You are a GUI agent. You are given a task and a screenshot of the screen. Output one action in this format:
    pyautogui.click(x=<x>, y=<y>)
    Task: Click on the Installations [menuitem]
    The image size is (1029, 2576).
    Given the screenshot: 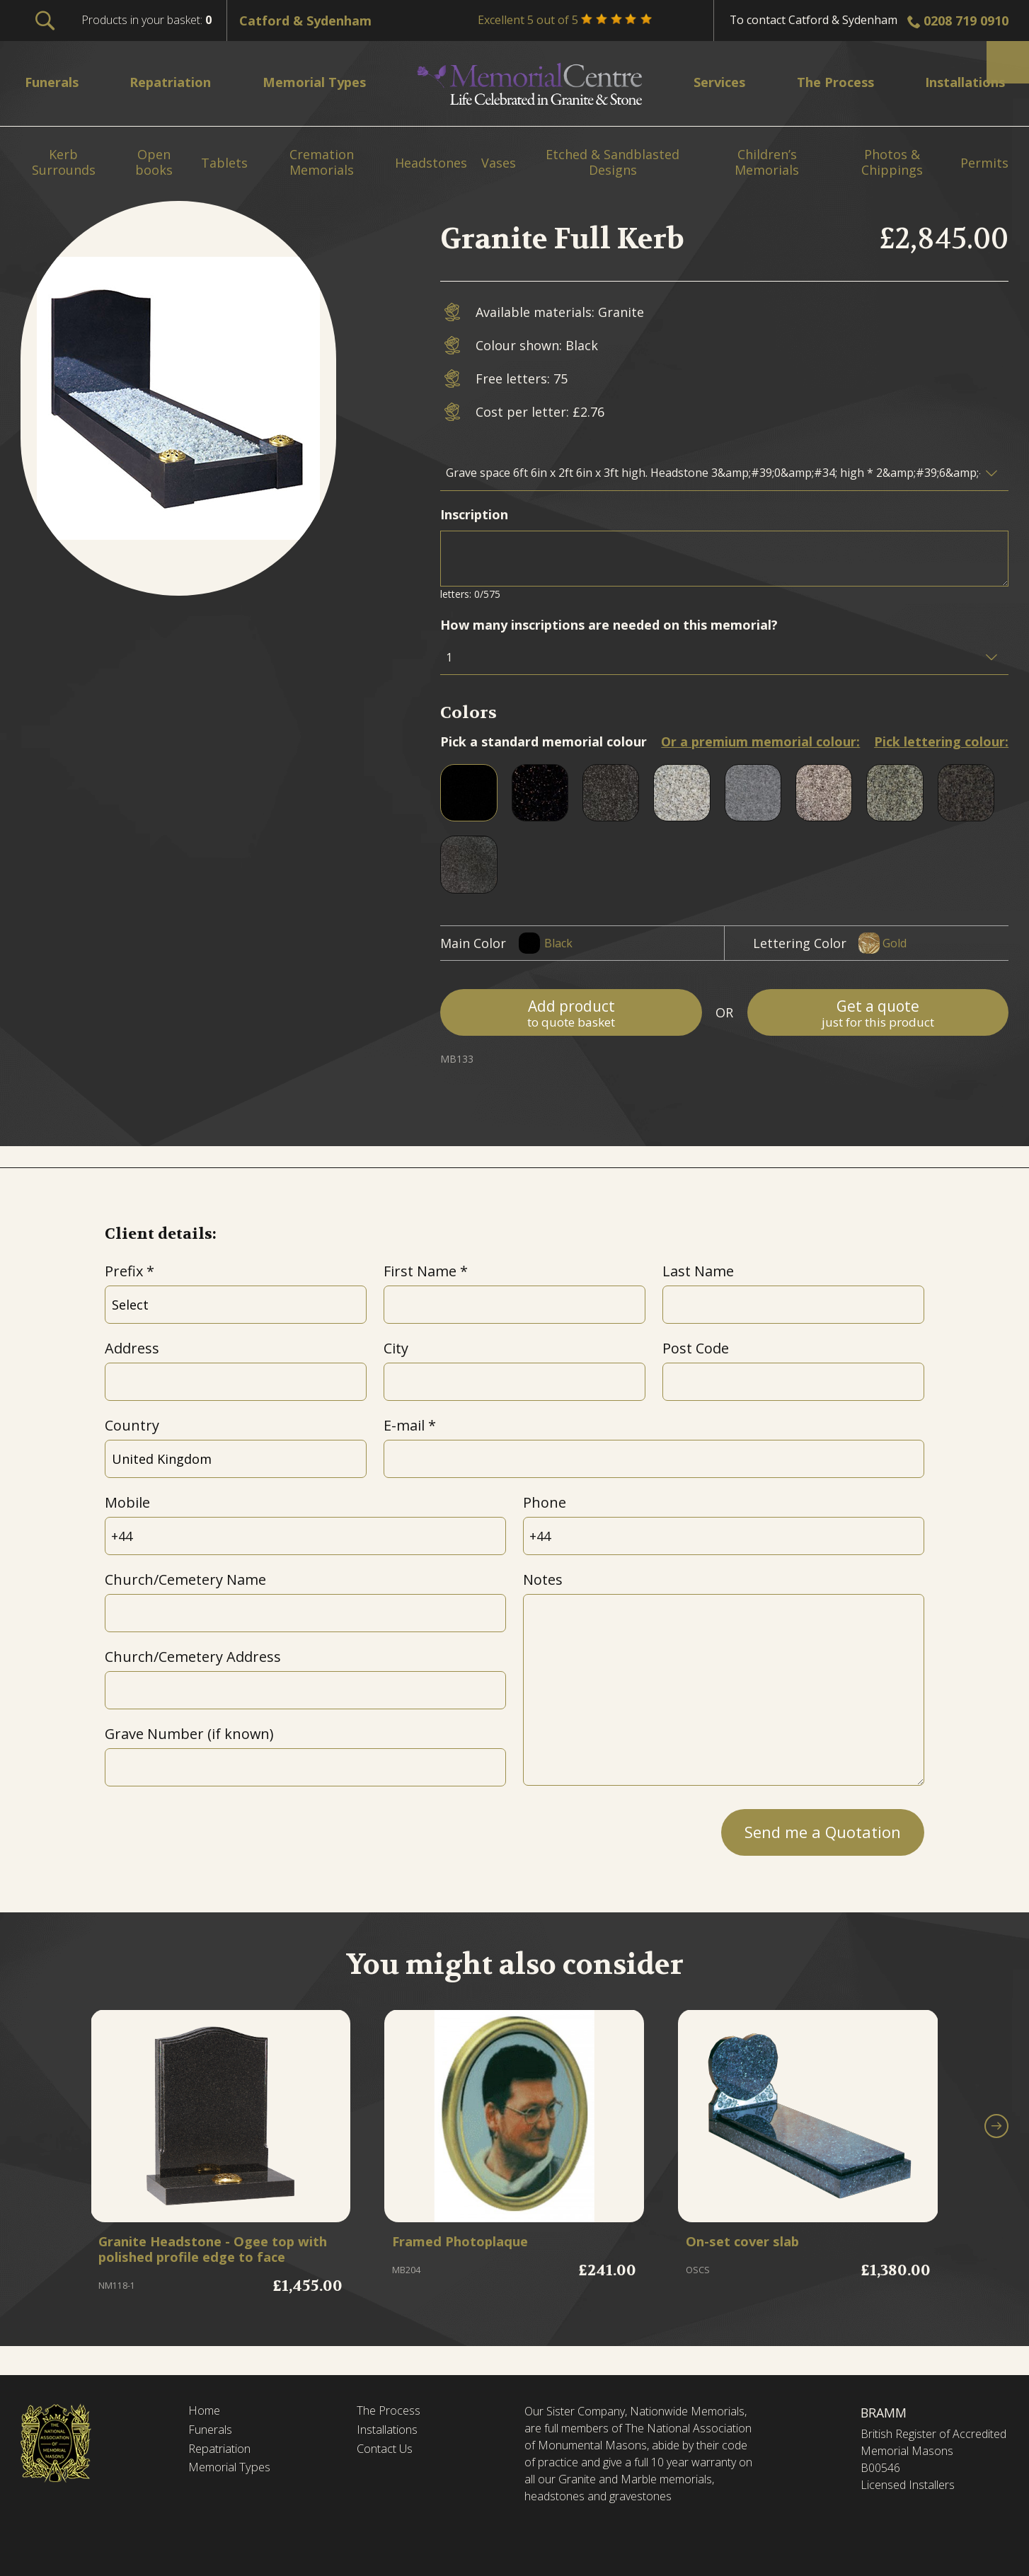 What is the action you would take?
    pyautogui.click(x=957, y=81)
    